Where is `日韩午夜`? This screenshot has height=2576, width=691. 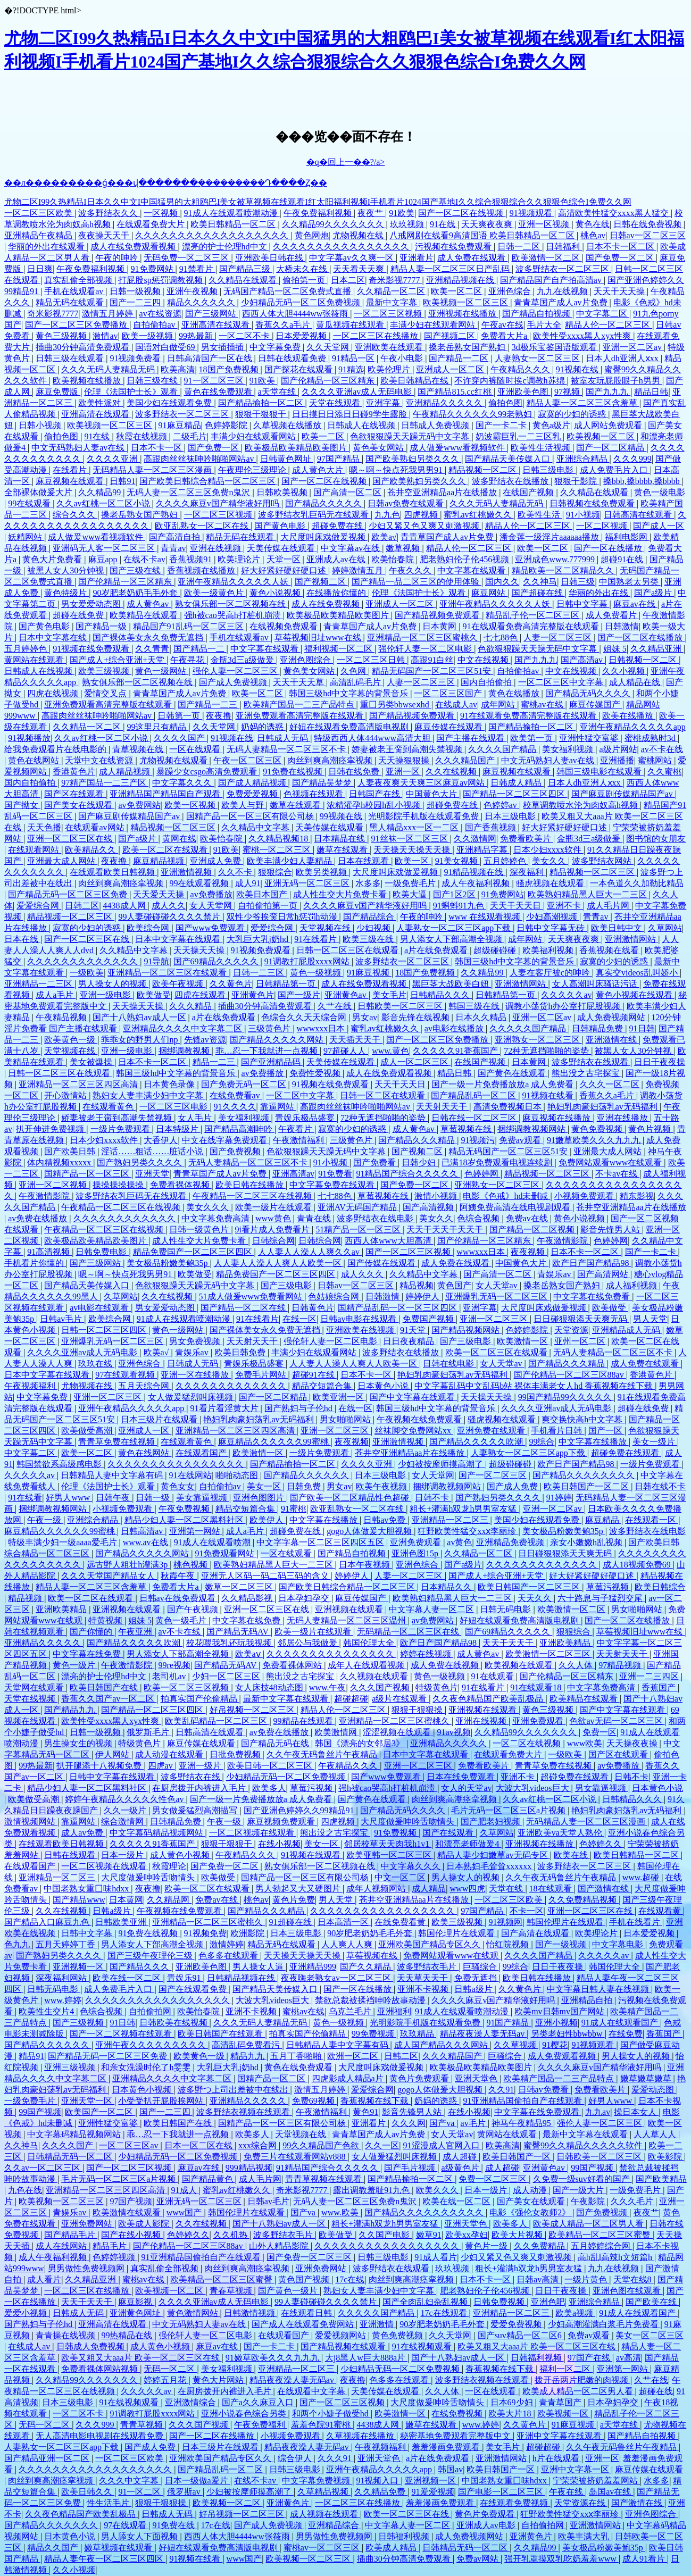 日韩午夜 is located at coordinates (114, 1497).